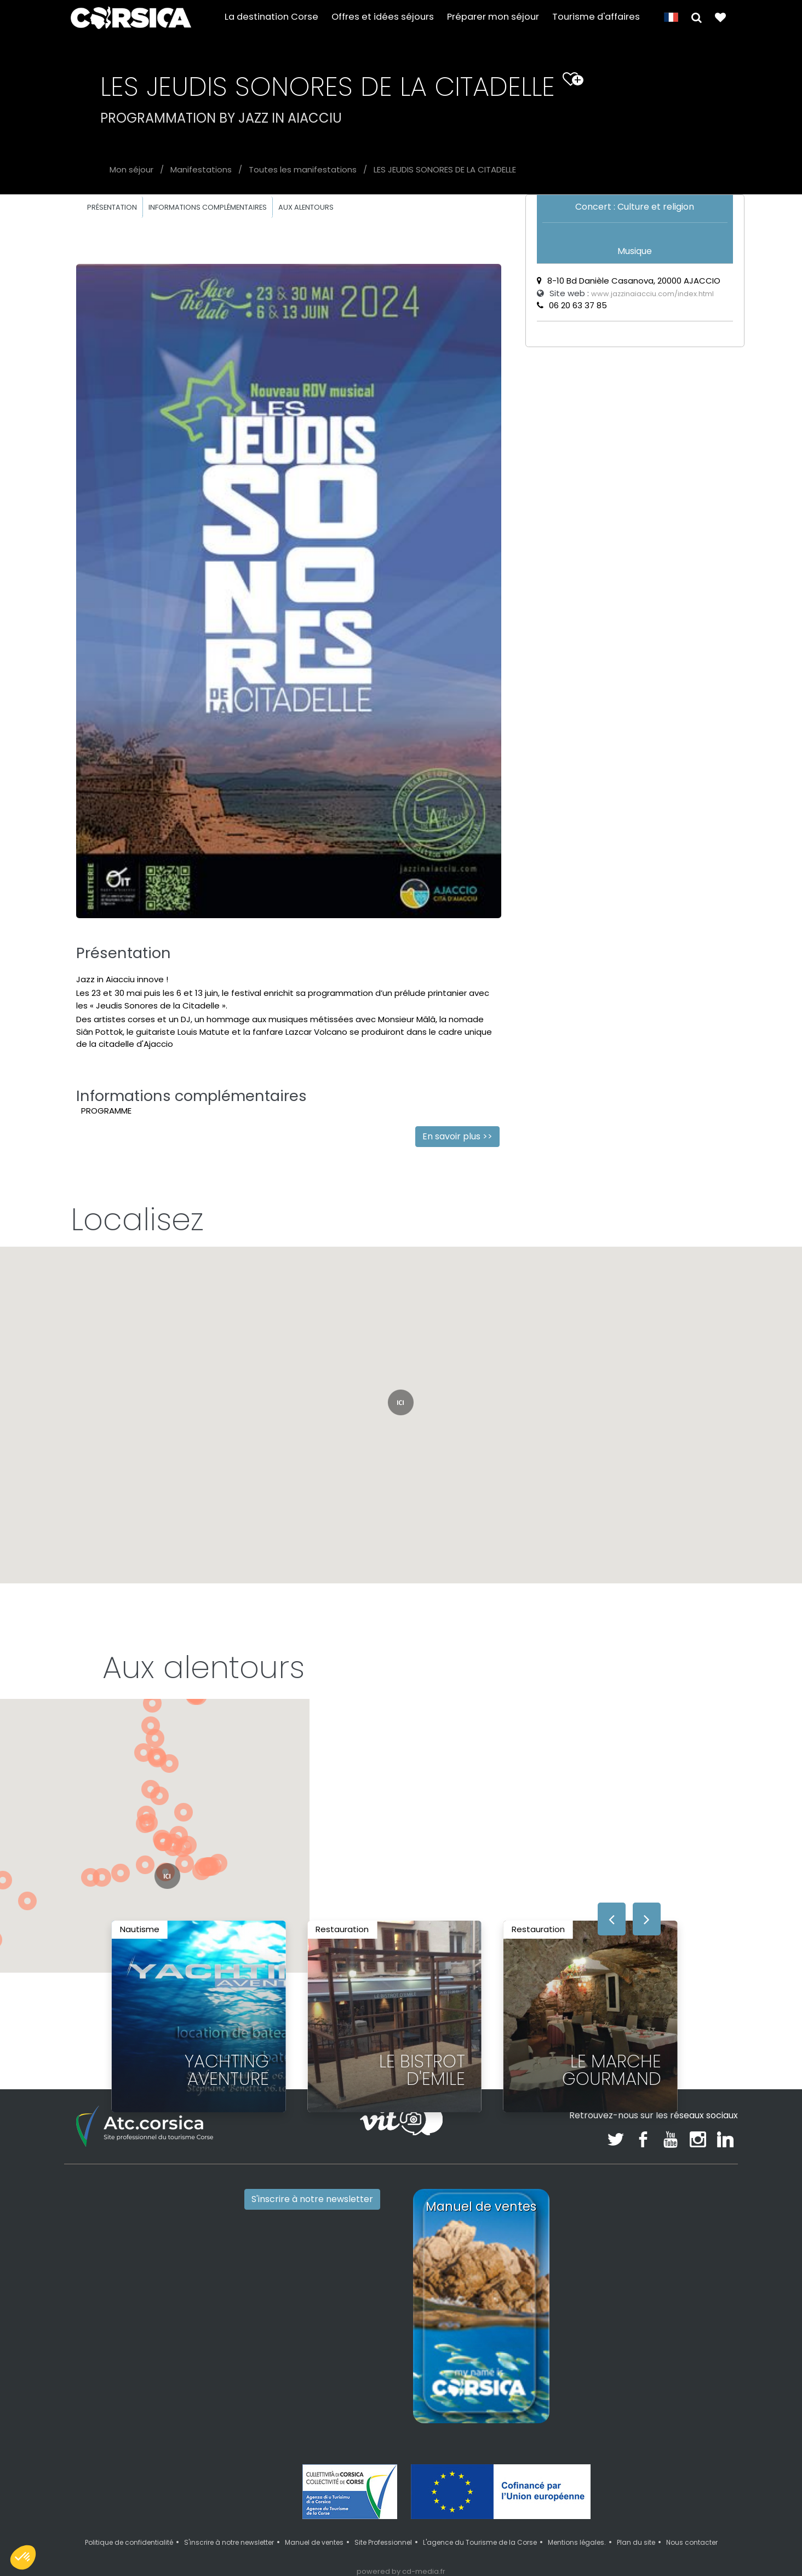 The height and width of the screenshot is (2576, 802). Describe the element at coordinates (382, 17) in the screenshot. I see `Offres et idées séjours` at that location.